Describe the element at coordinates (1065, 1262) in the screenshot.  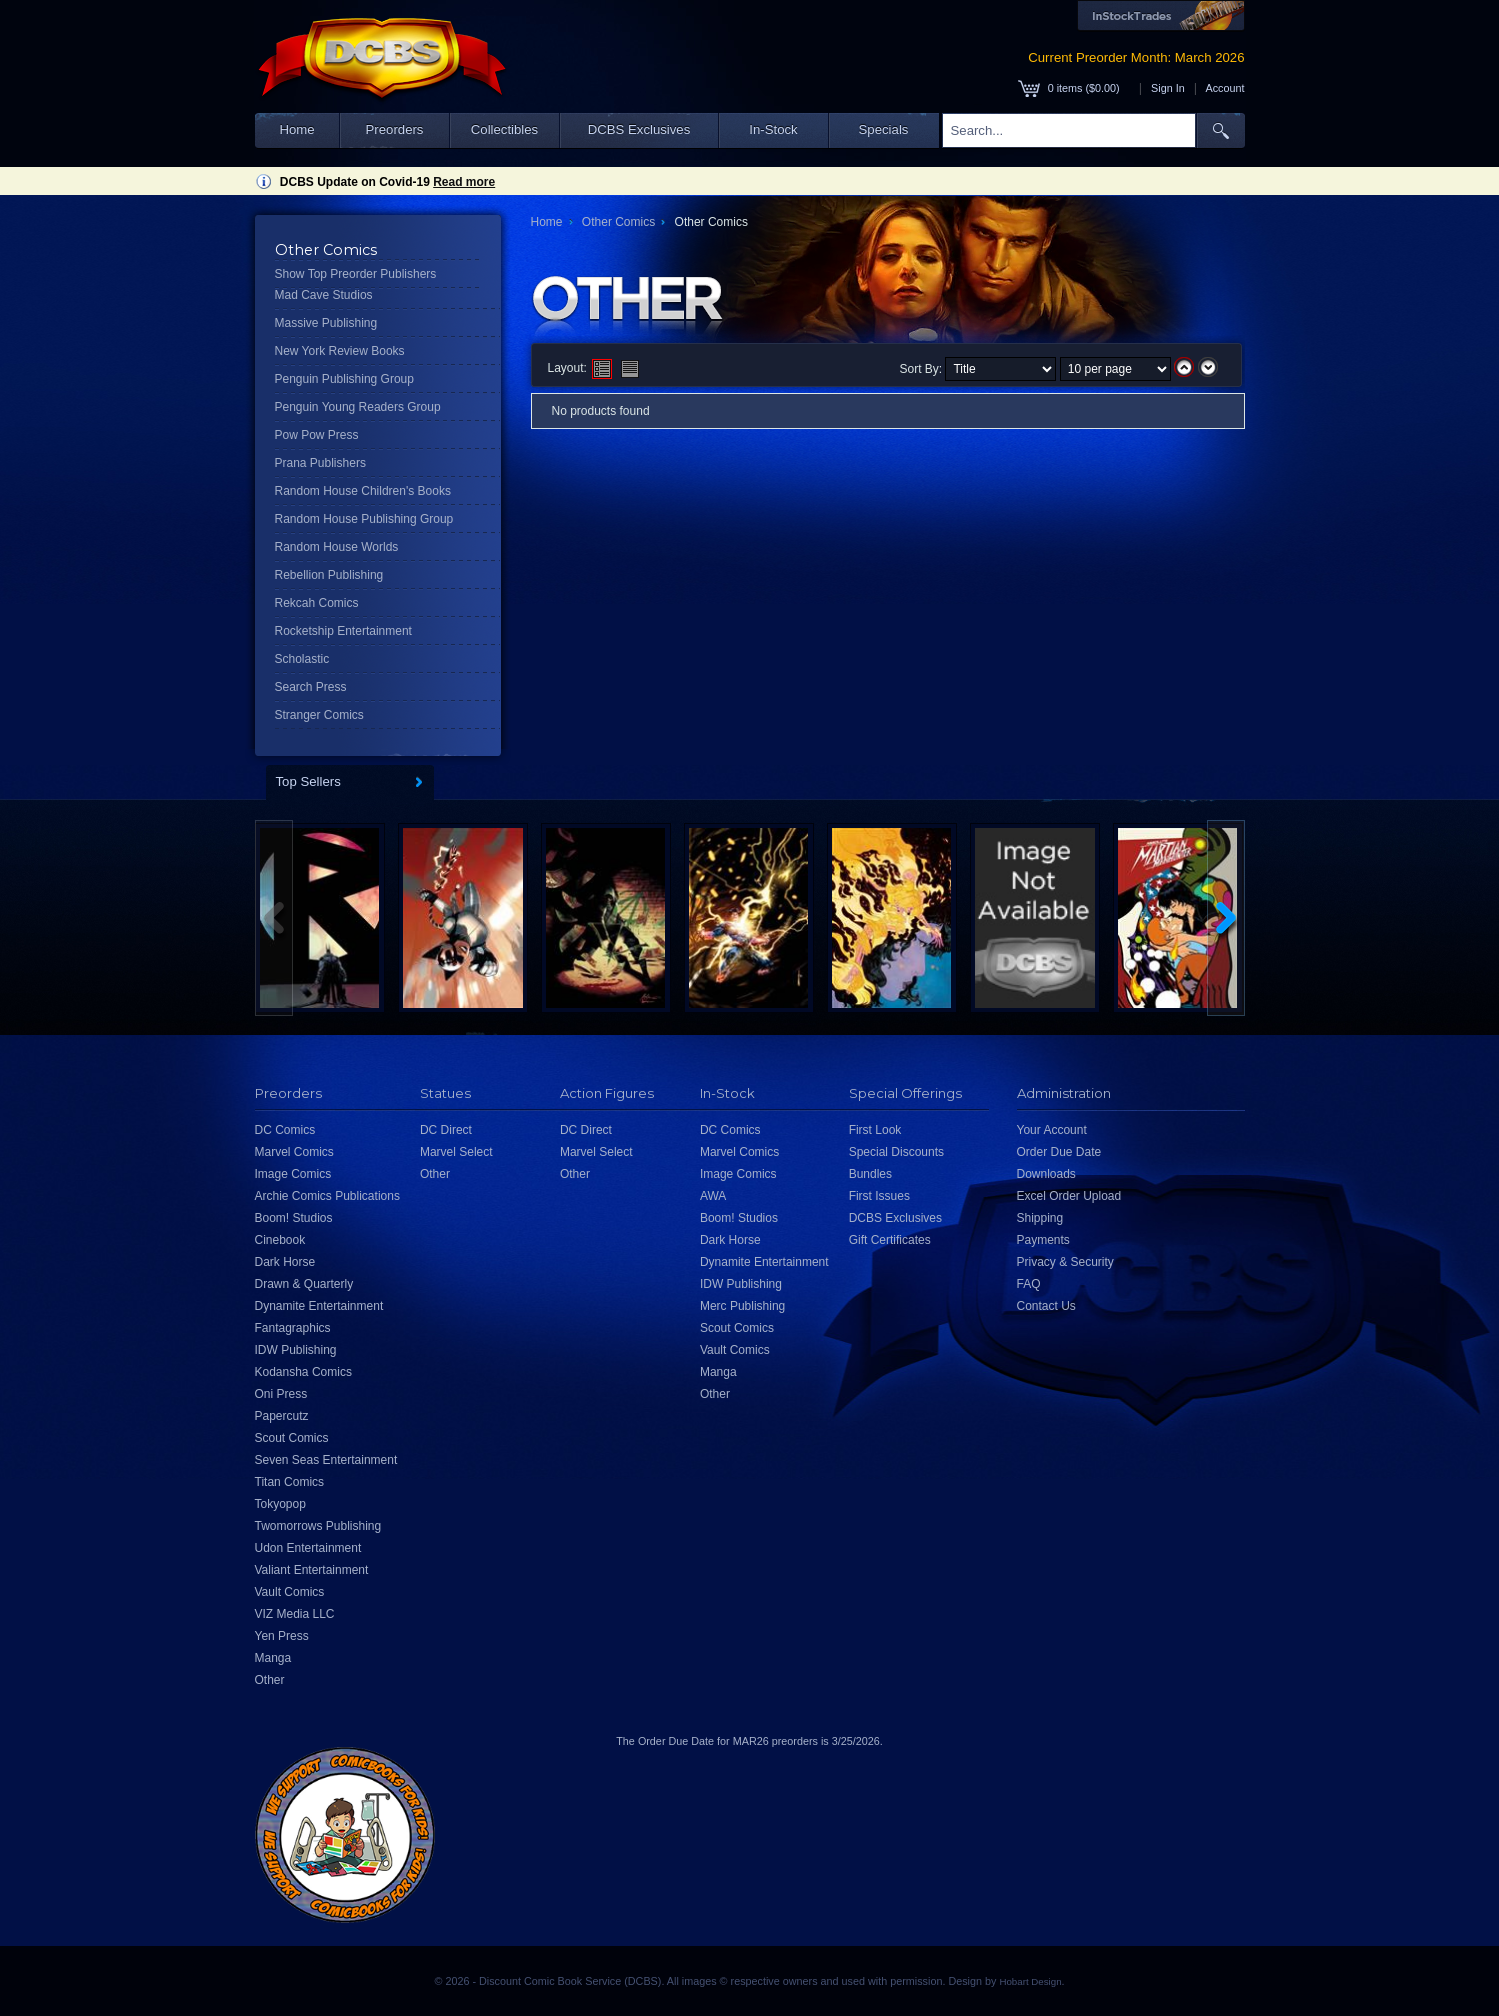
I see `Privacy & Security` at that location.